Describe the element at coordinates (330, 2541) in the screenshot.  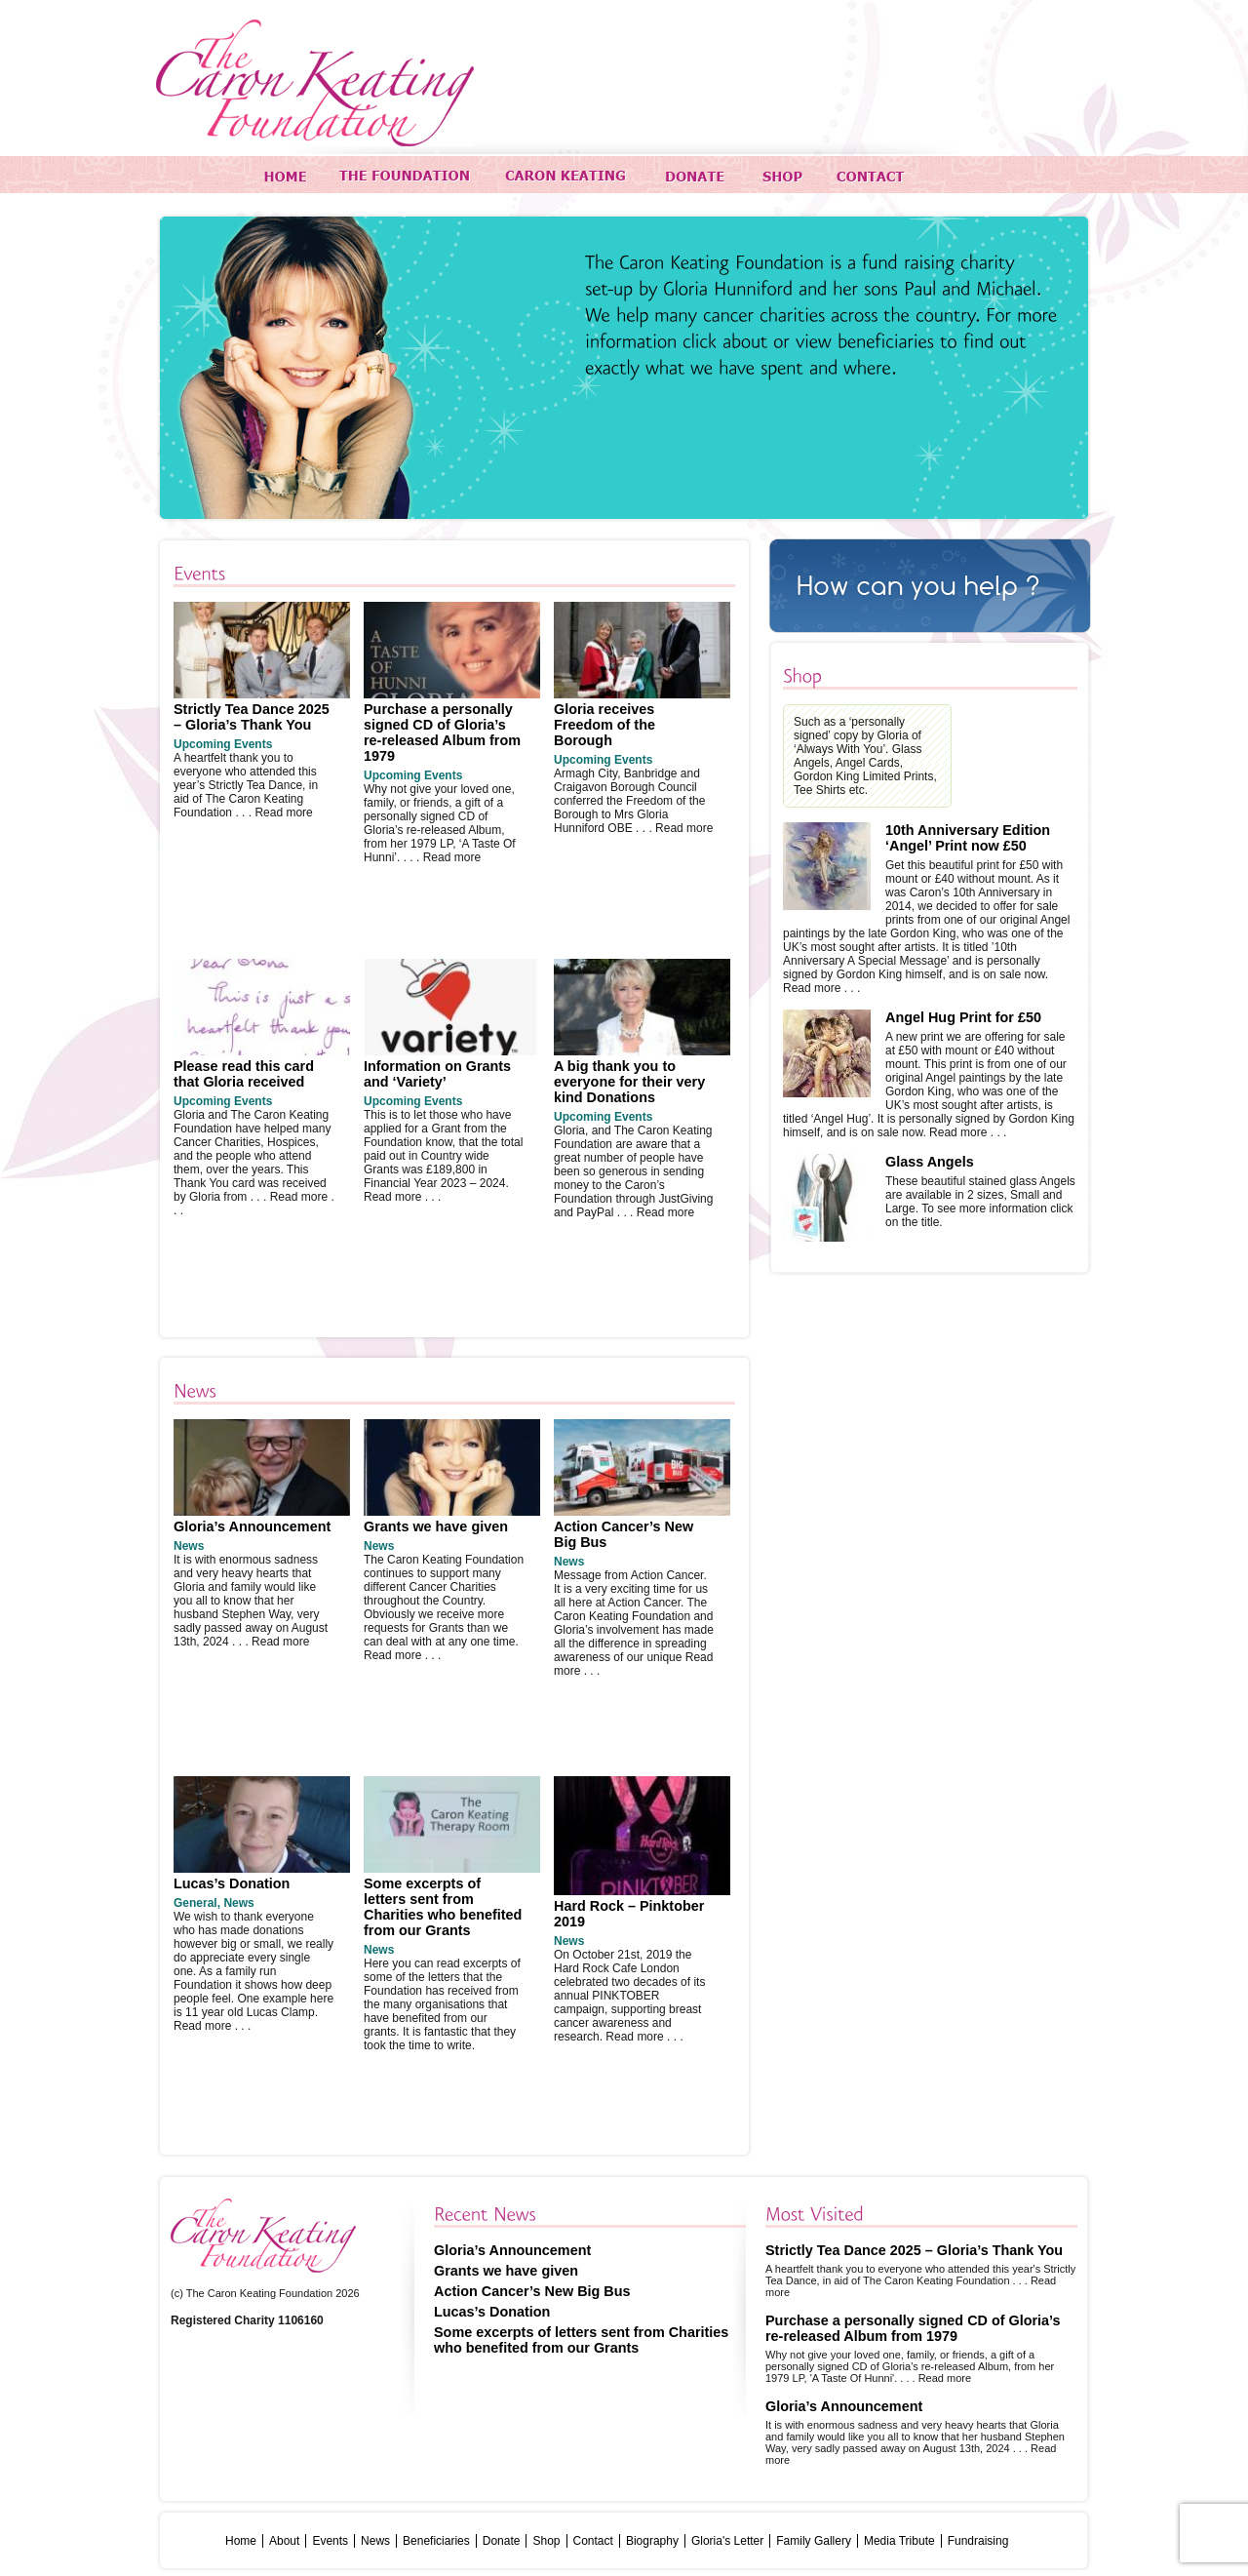
I see `Events` at that location.